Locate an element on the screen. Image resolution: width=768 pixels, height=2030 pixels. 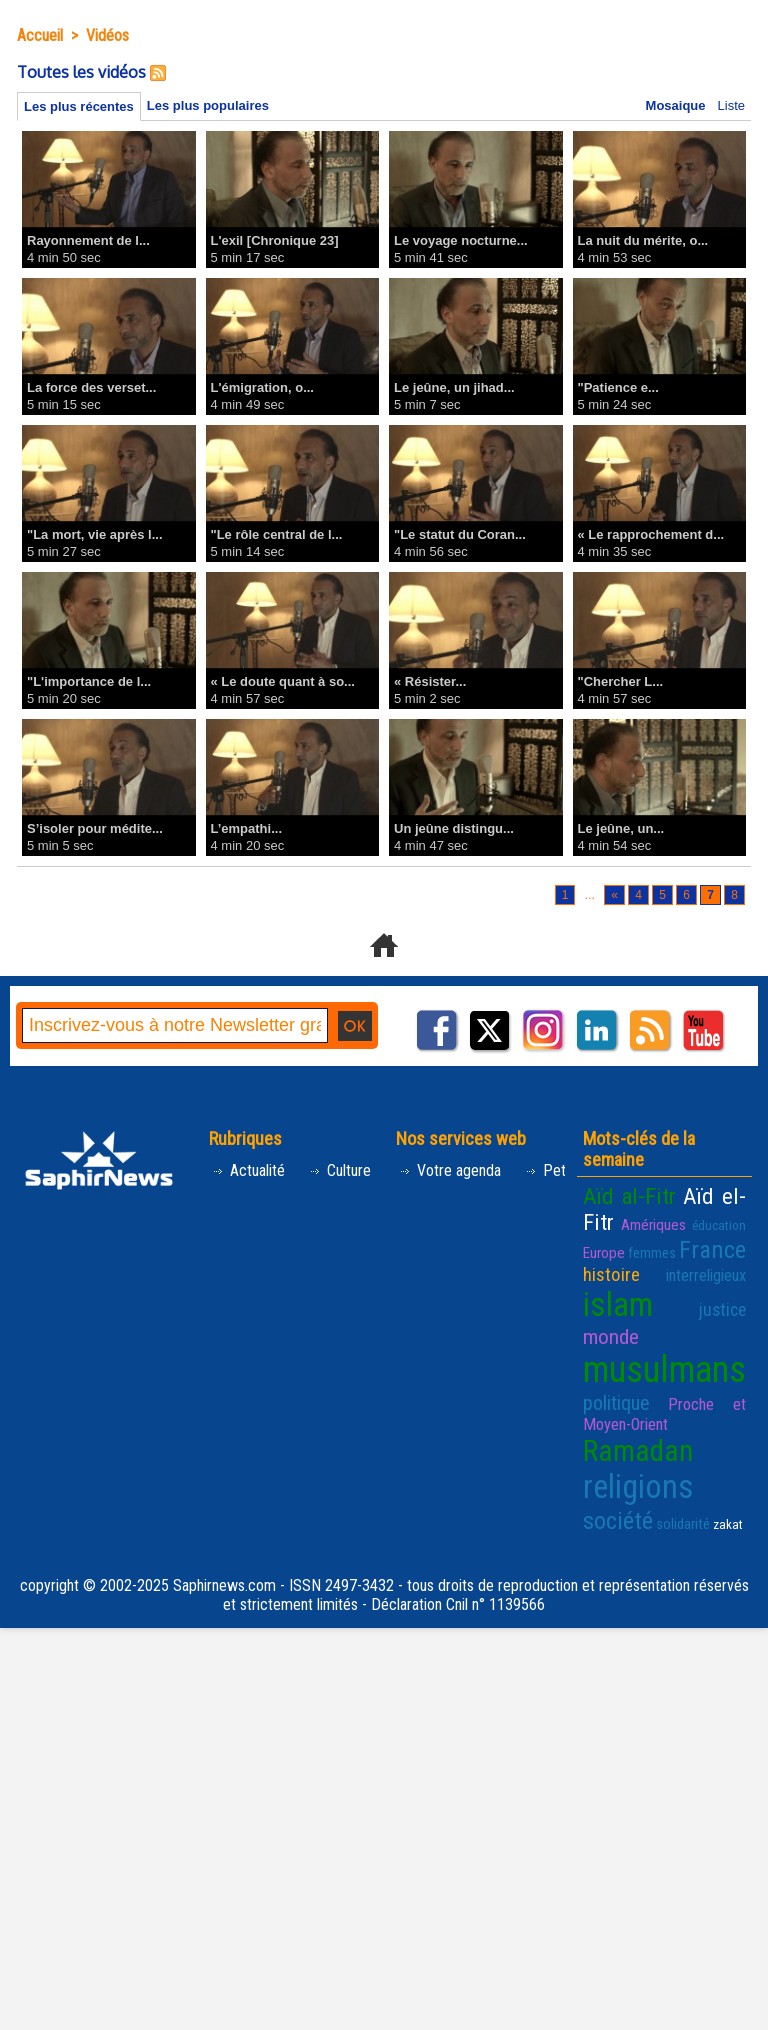
Ramadan is located at coordinates (638, 1451).